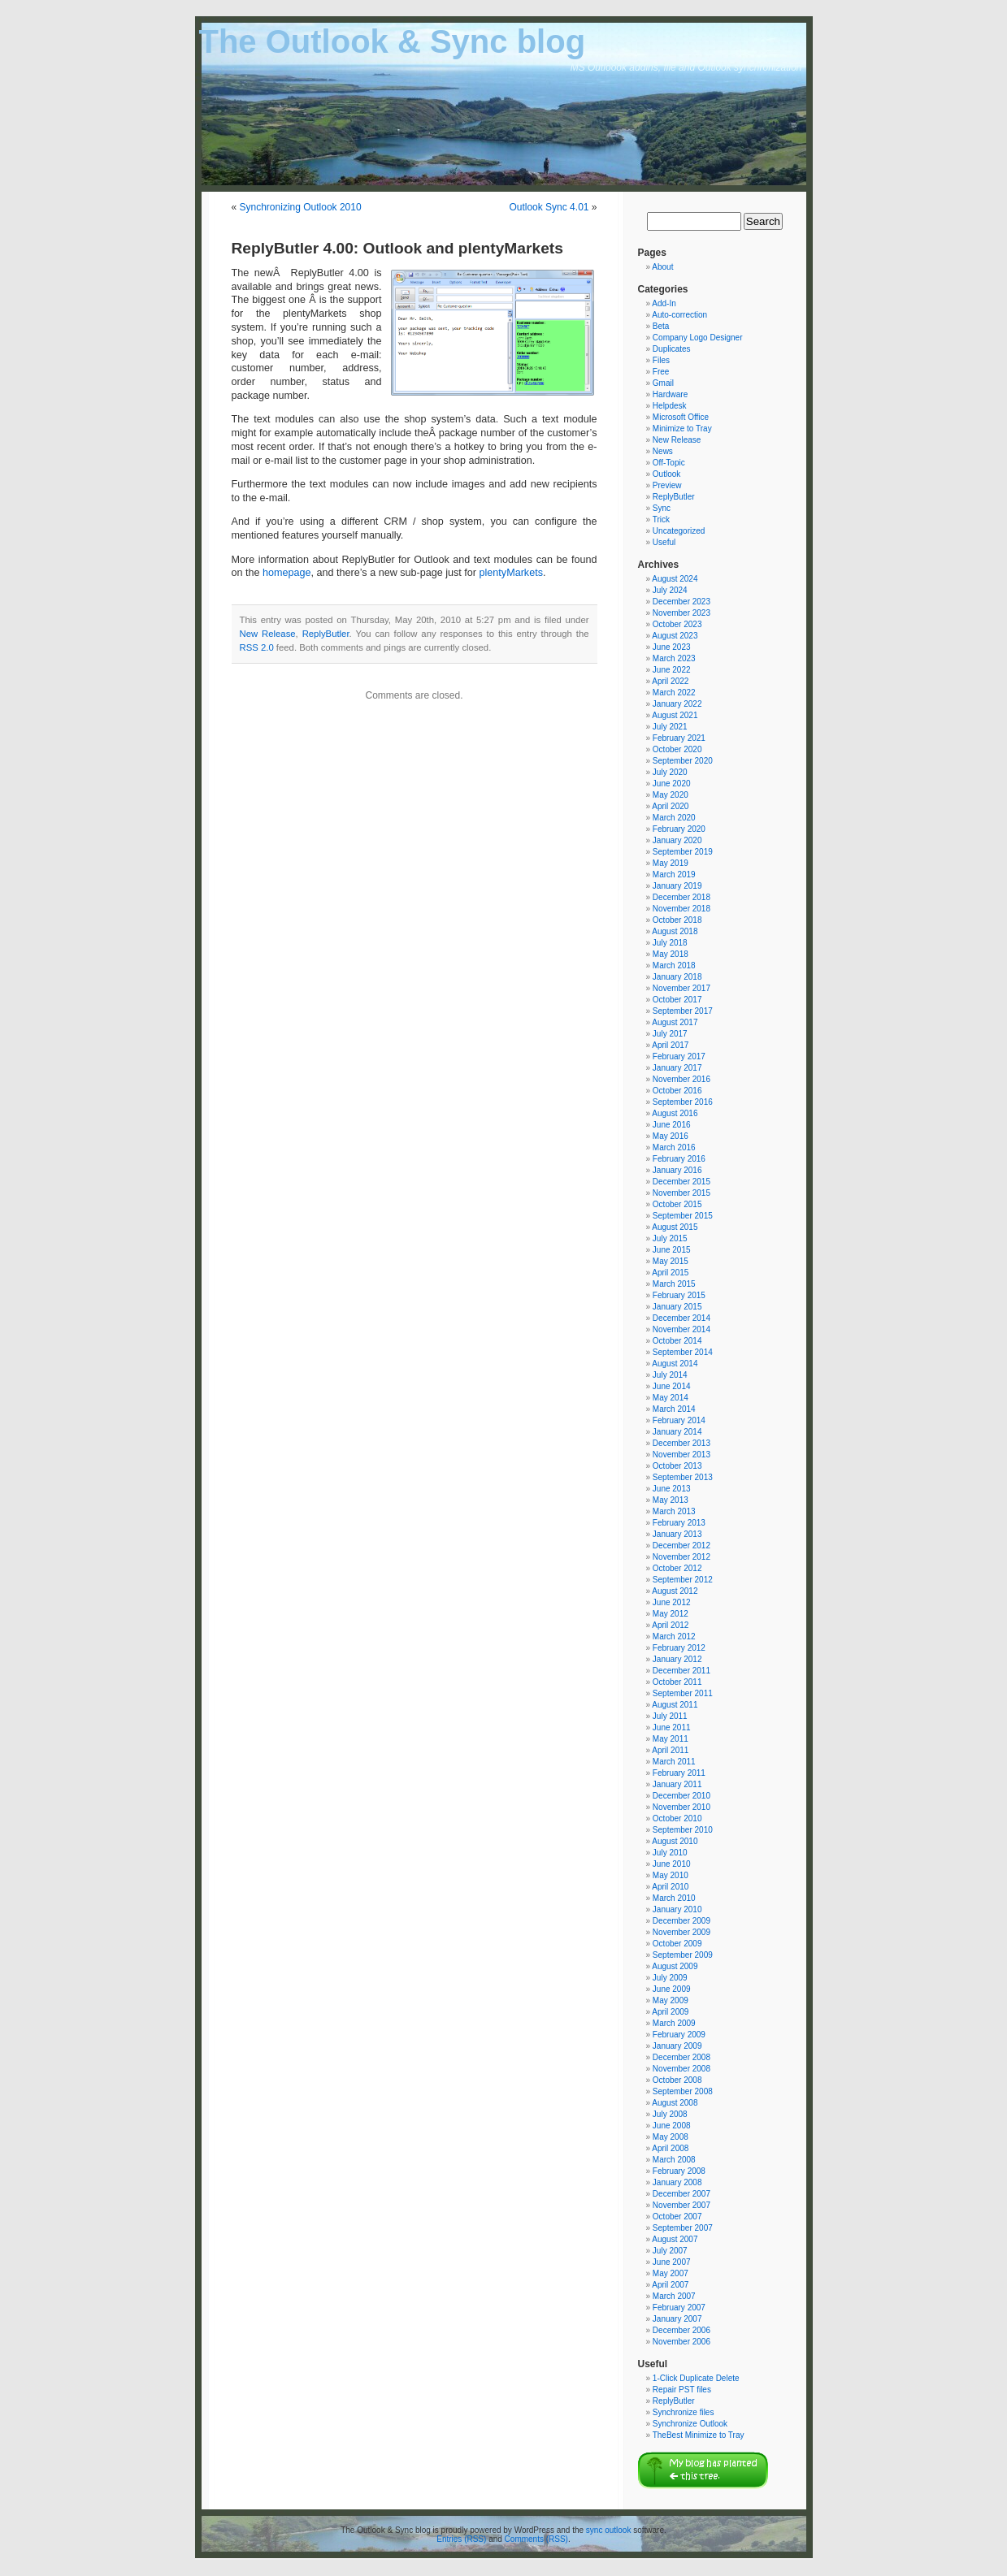 The width and height of the screenshot is (1007, 2576). Describe the element at coordinates (681, 2341) in the screenshot. I see `November 2006` at that location.